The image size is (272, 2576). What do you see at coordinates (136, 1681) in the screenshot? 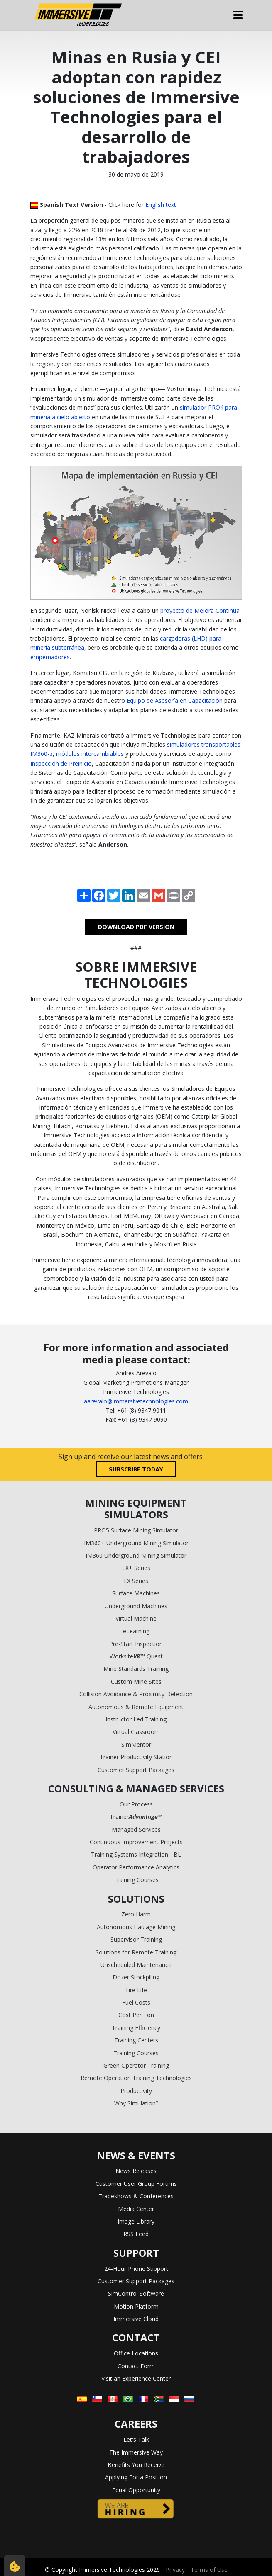
I see `Custom Mine Sites` at bounding box center [136, 1681].